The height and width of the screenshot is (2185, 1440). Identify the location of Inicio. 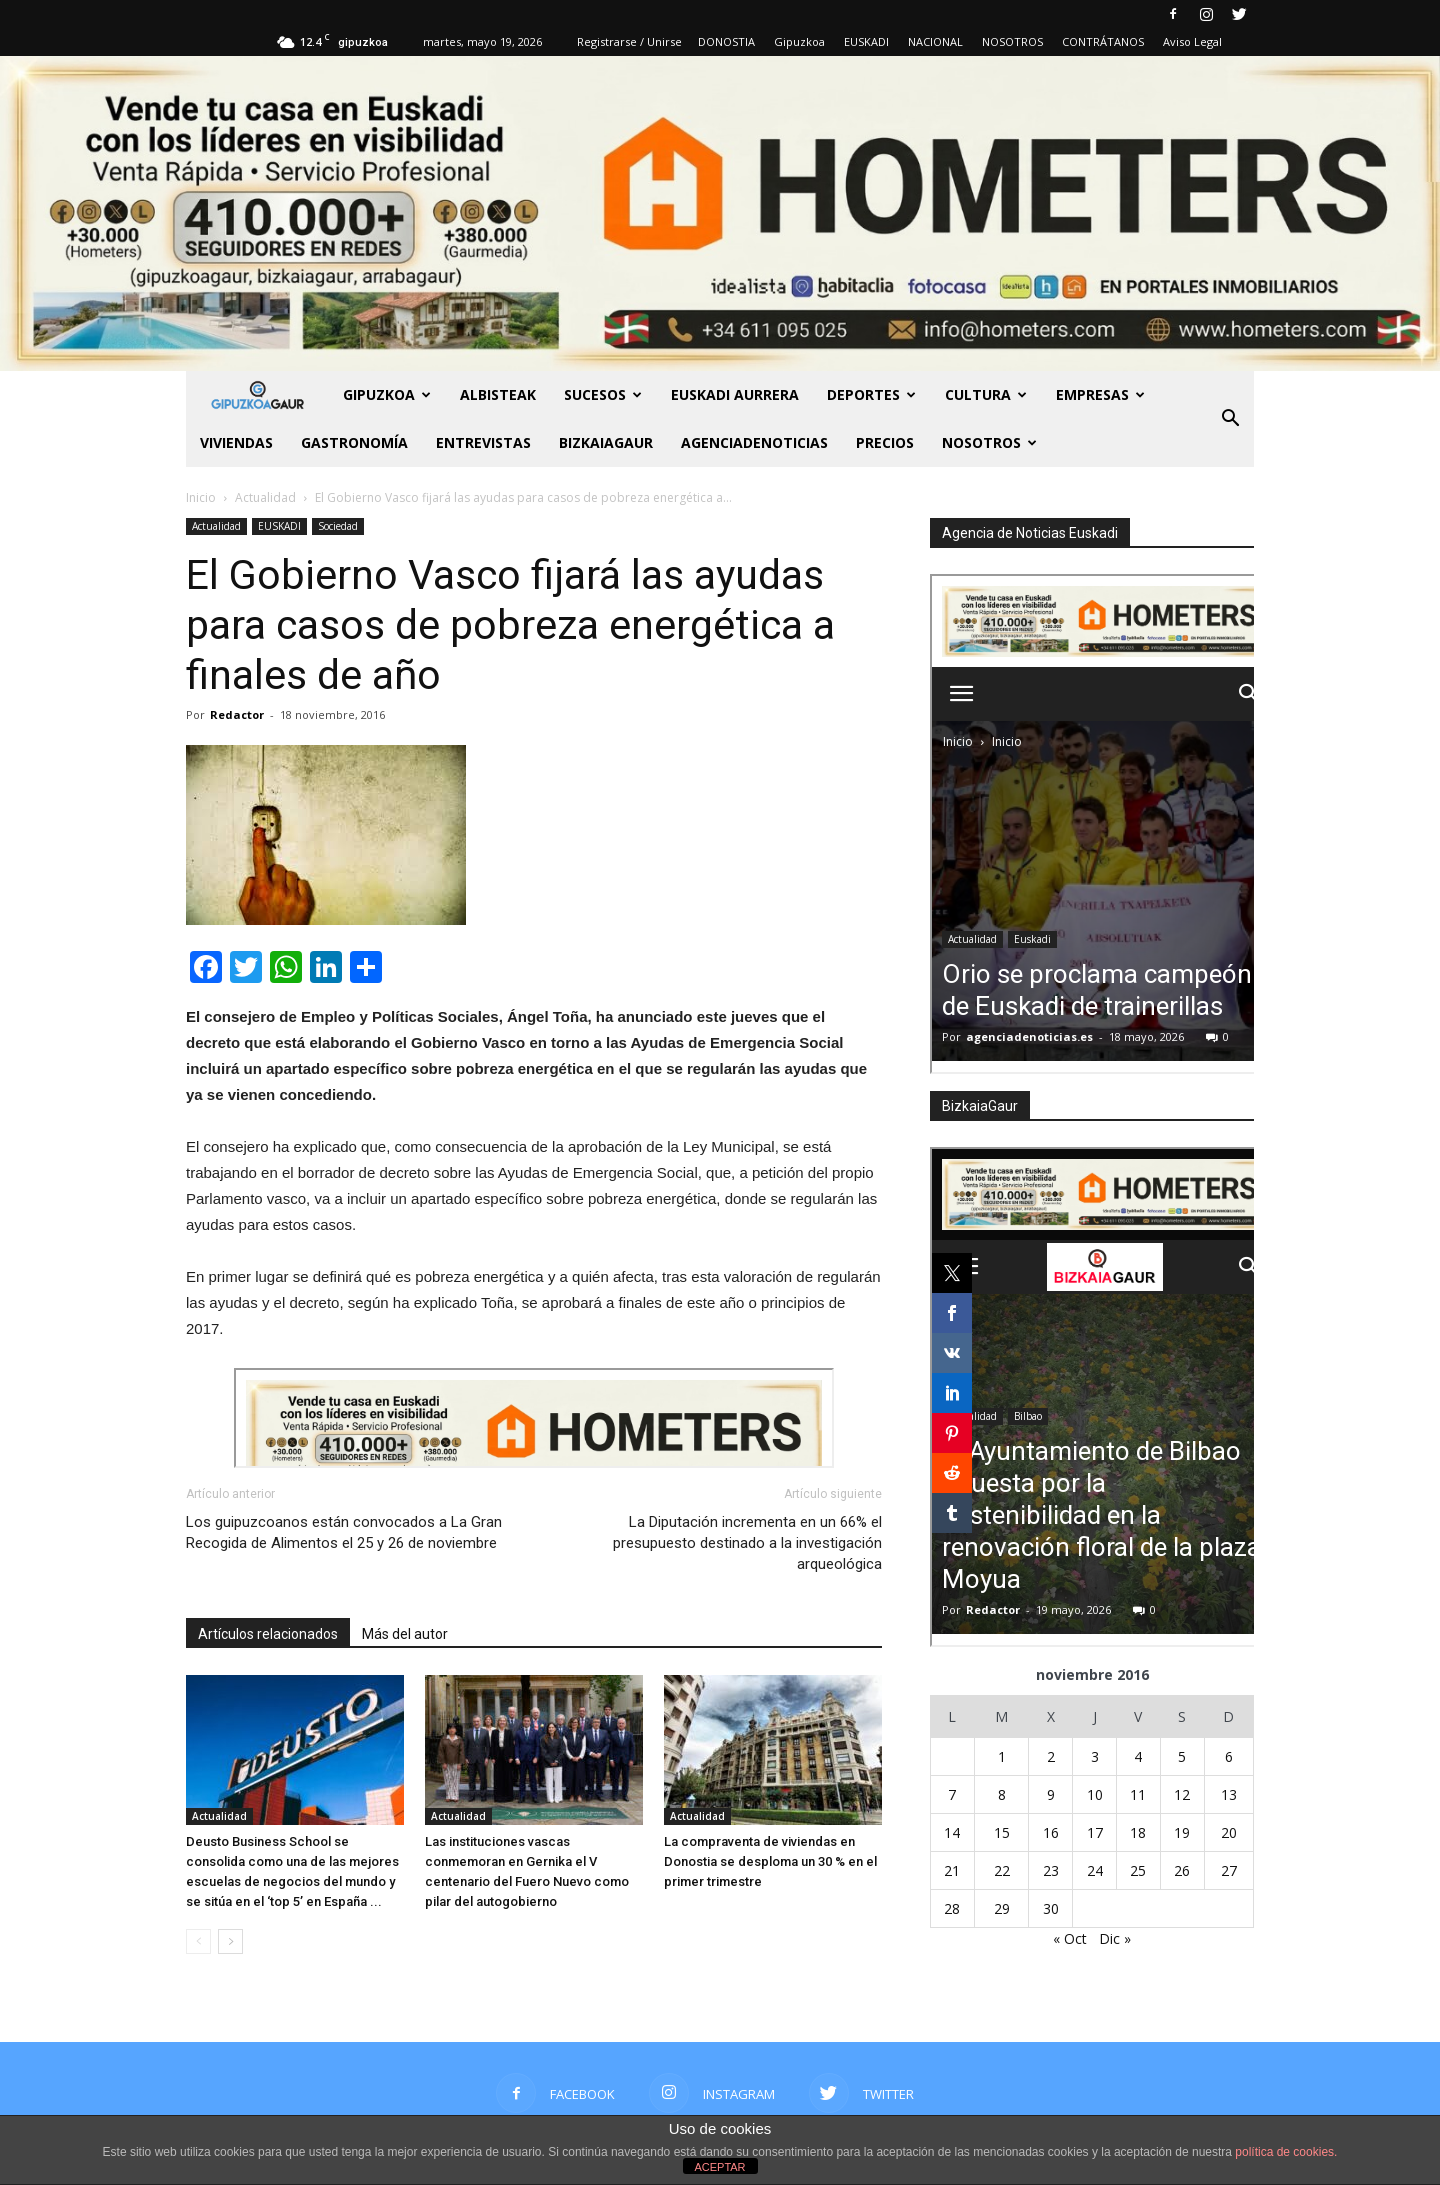
(201, 497).